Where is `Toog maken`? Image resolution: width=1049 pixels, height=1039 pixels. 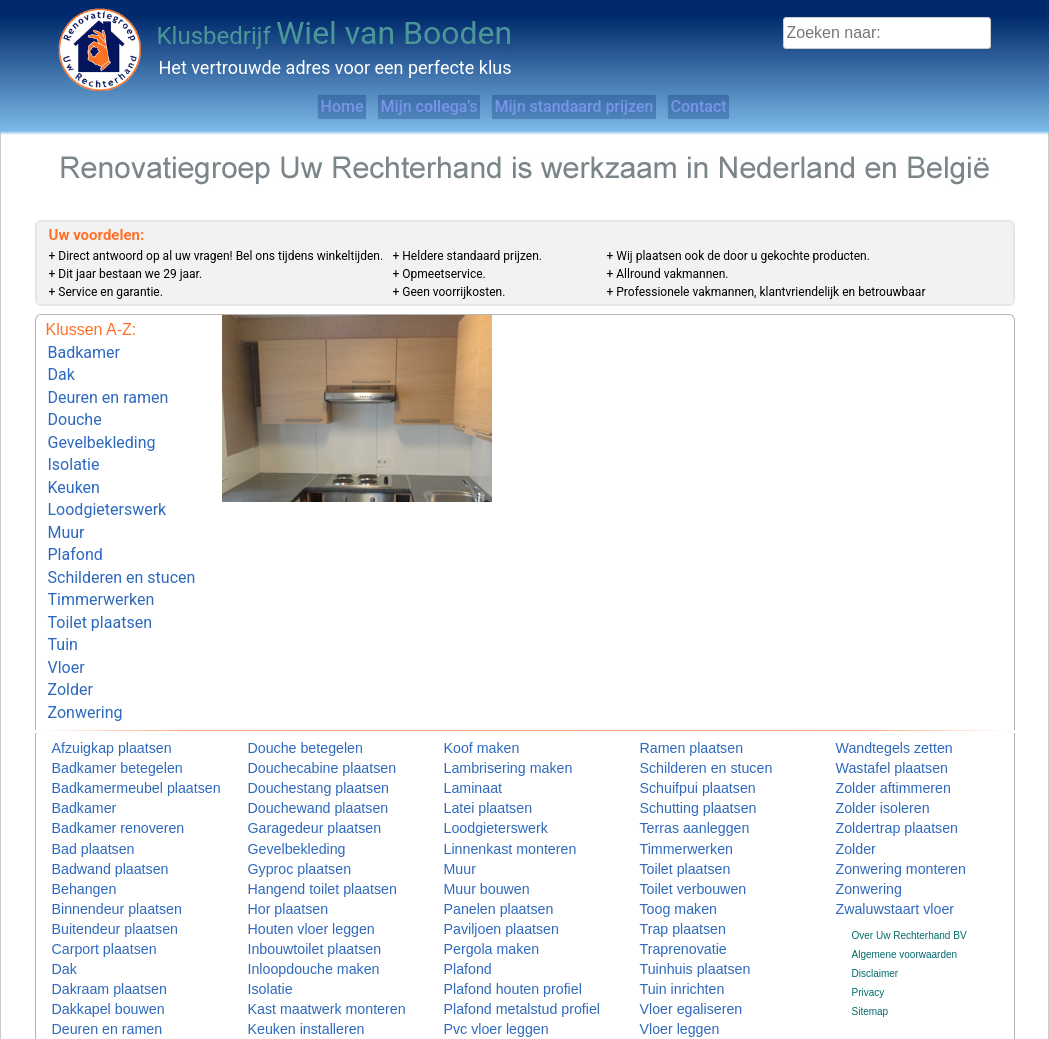 Toog maken is located at coordinates (667, 841).